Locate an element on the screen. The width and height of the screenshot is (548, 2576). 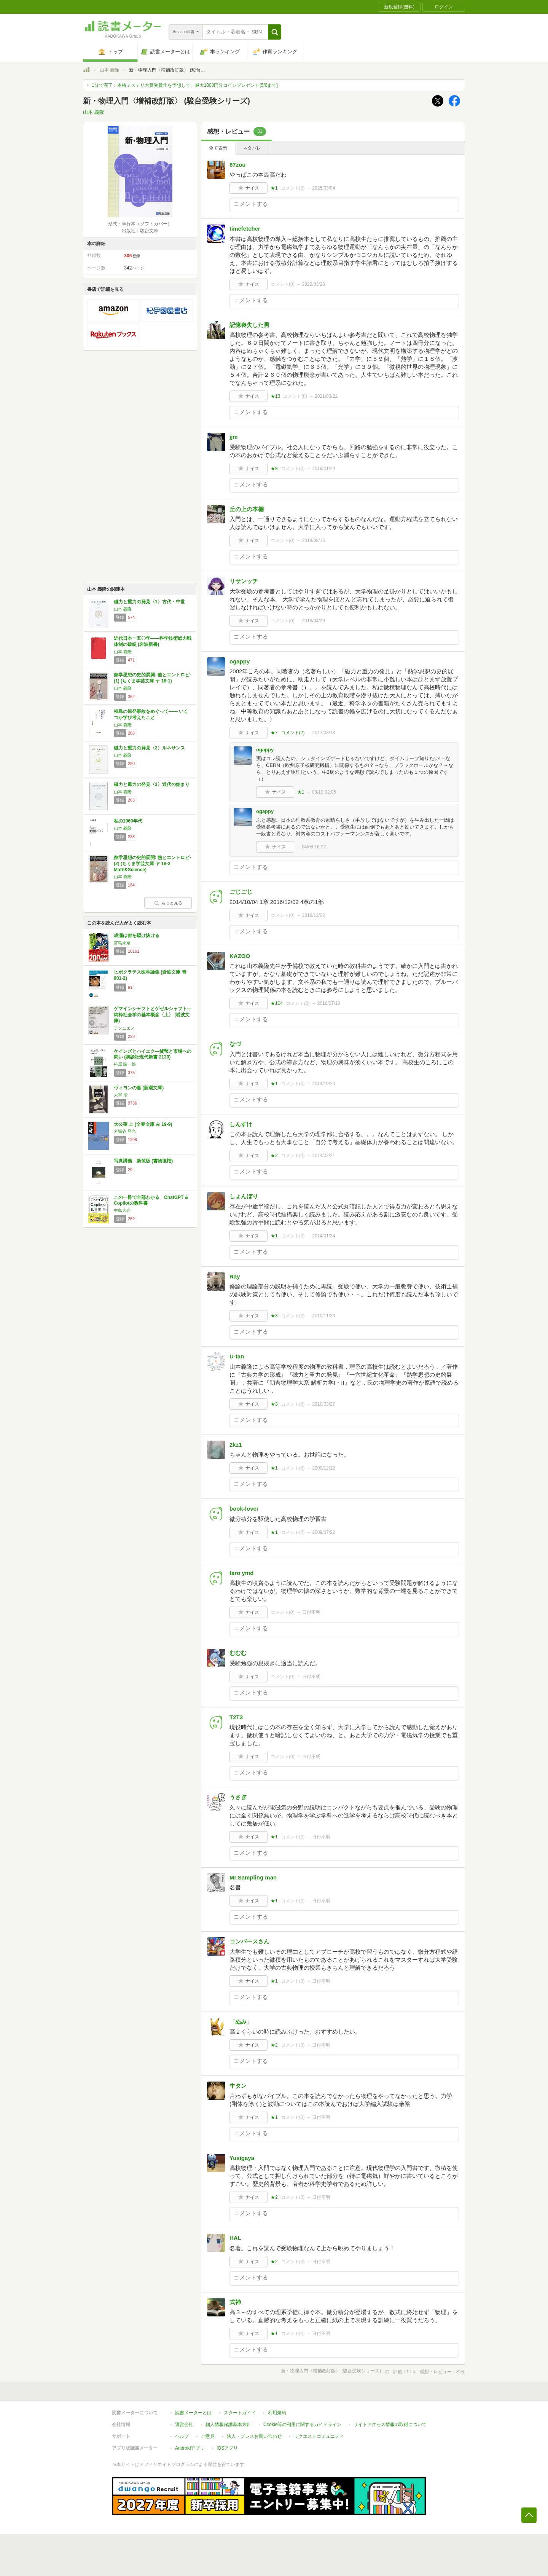
KAZOO is located at coordinates (239, 956).